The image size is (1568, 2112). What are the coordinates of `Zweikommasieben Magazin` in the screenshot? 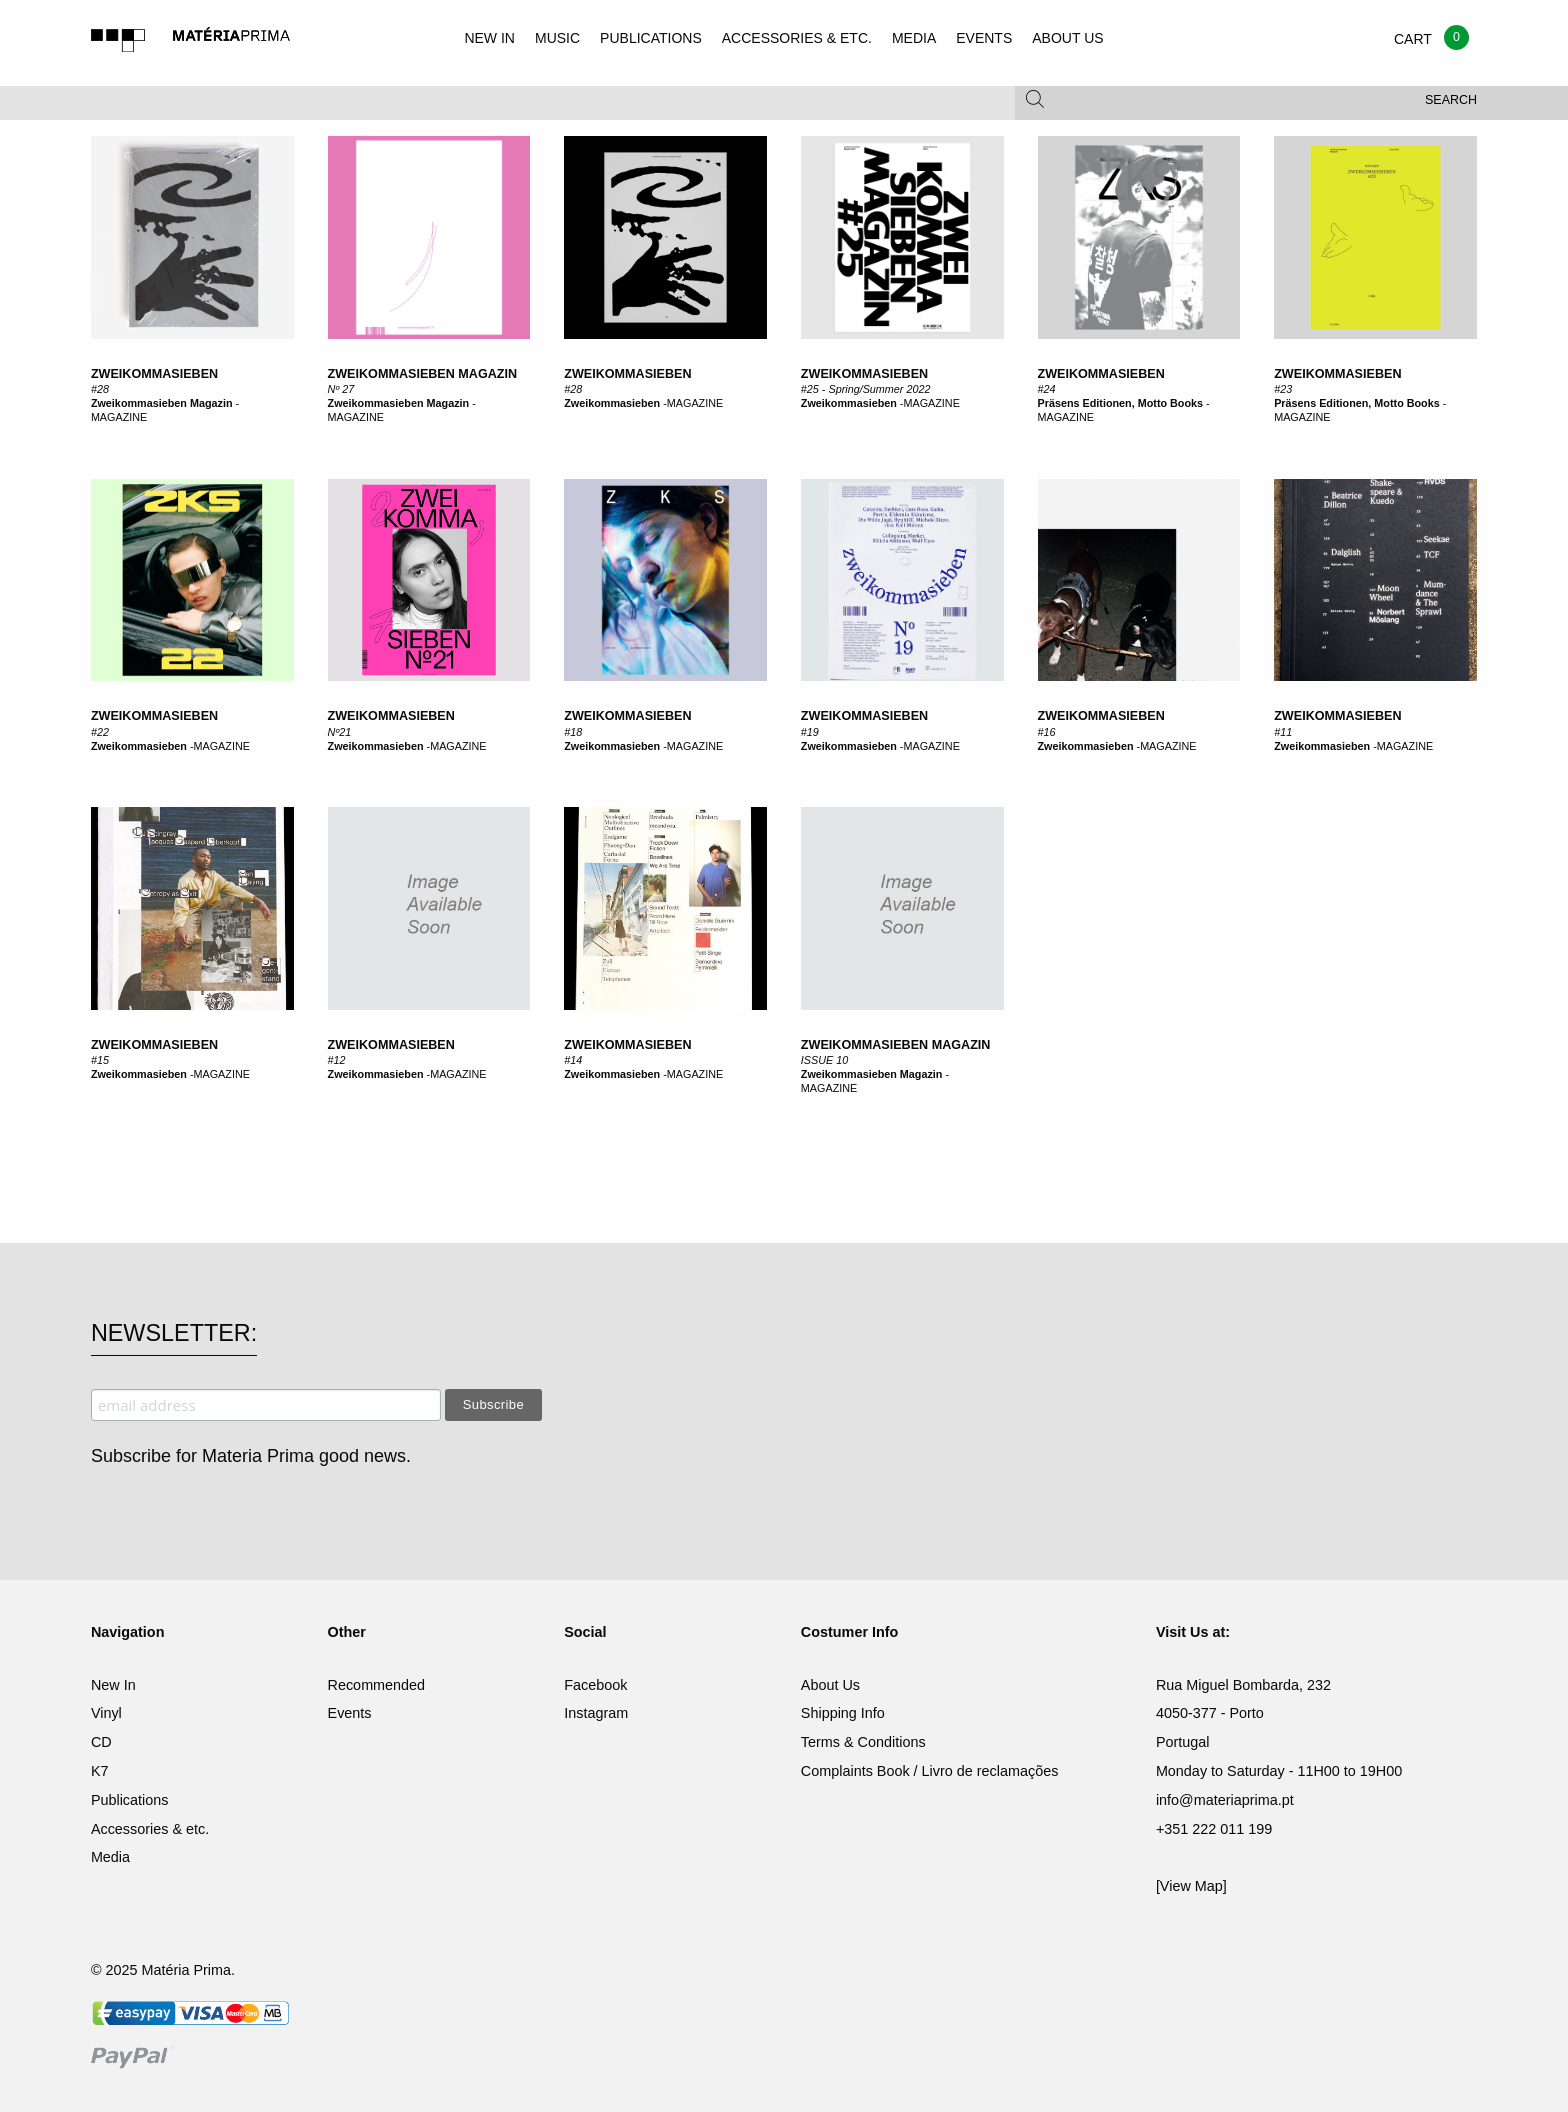 It's located at (162, 403).